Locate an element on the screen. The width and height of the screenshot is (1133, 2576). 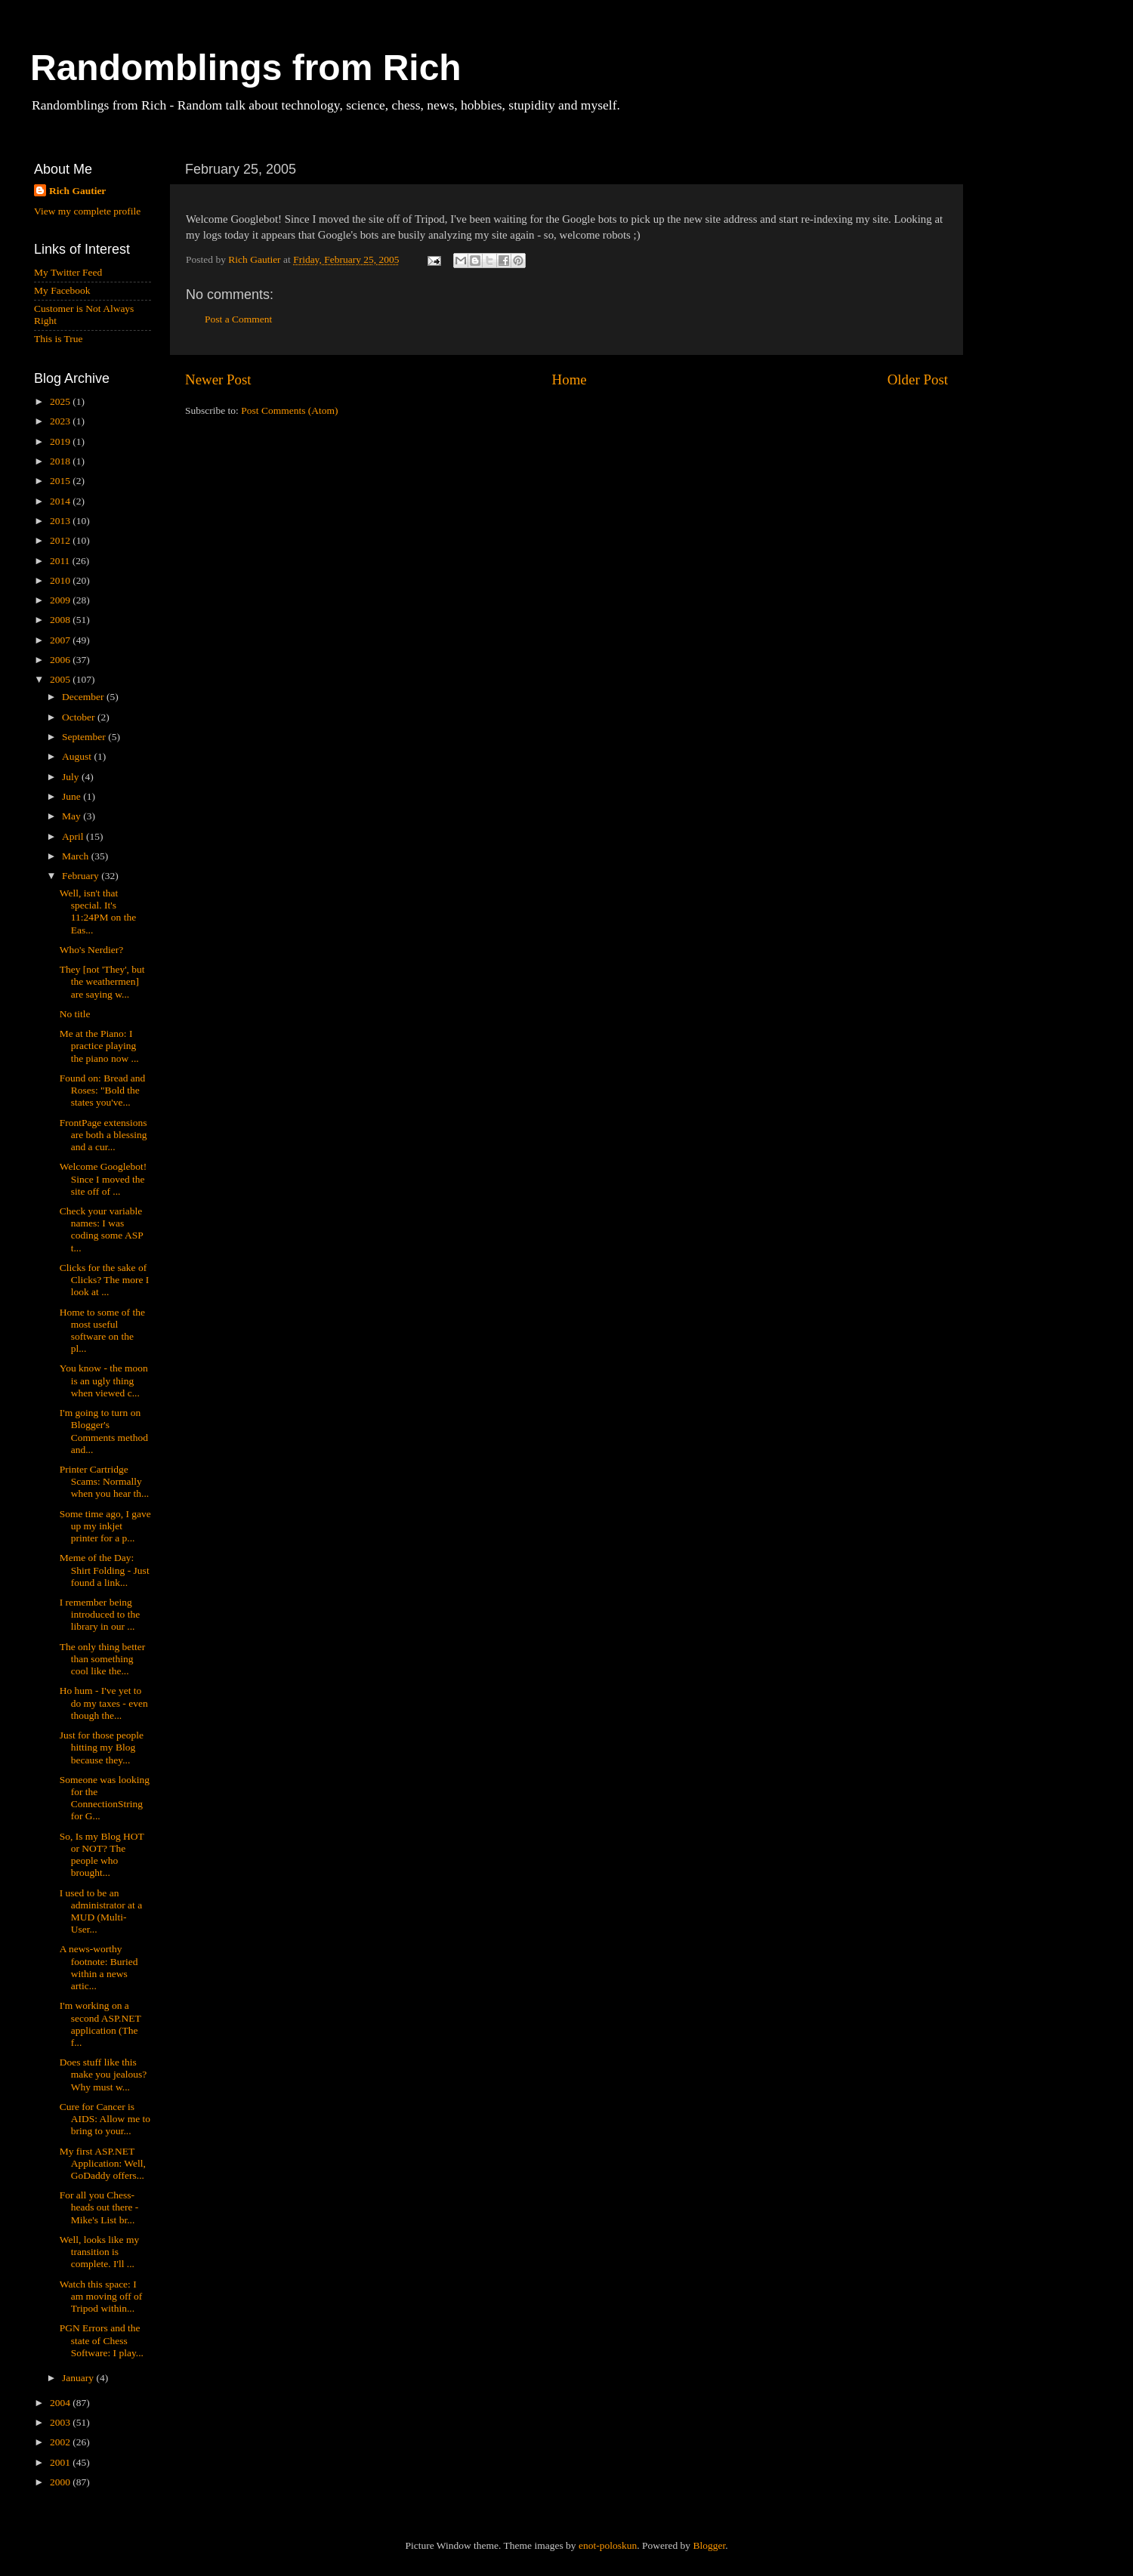
No title is located at coordinates (75, 1014).